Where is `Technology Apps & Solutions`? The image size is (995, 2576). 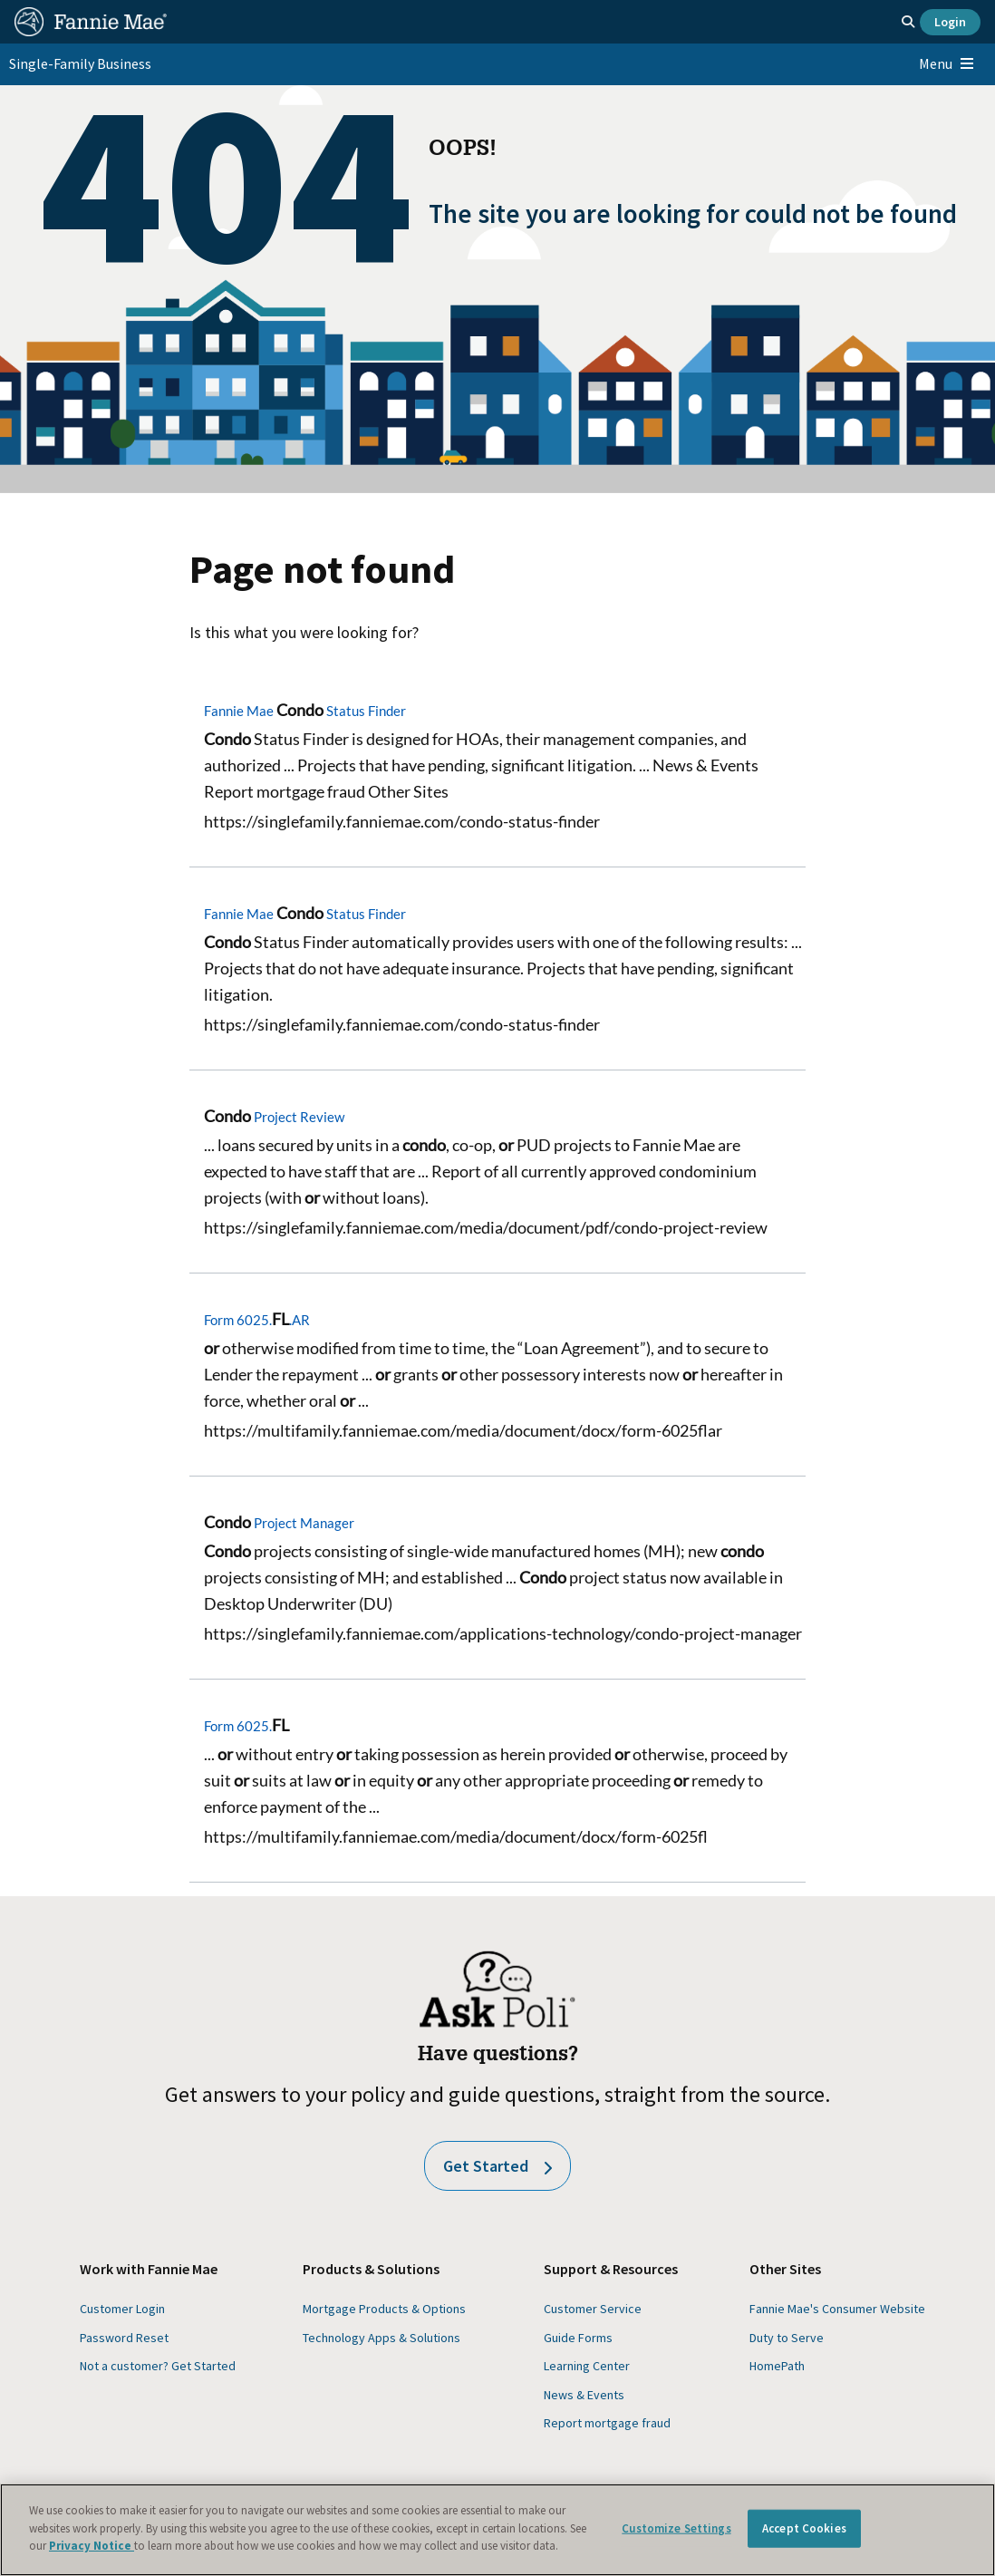
Technology Apps & Solutions is located at coordinates (381, 2337).